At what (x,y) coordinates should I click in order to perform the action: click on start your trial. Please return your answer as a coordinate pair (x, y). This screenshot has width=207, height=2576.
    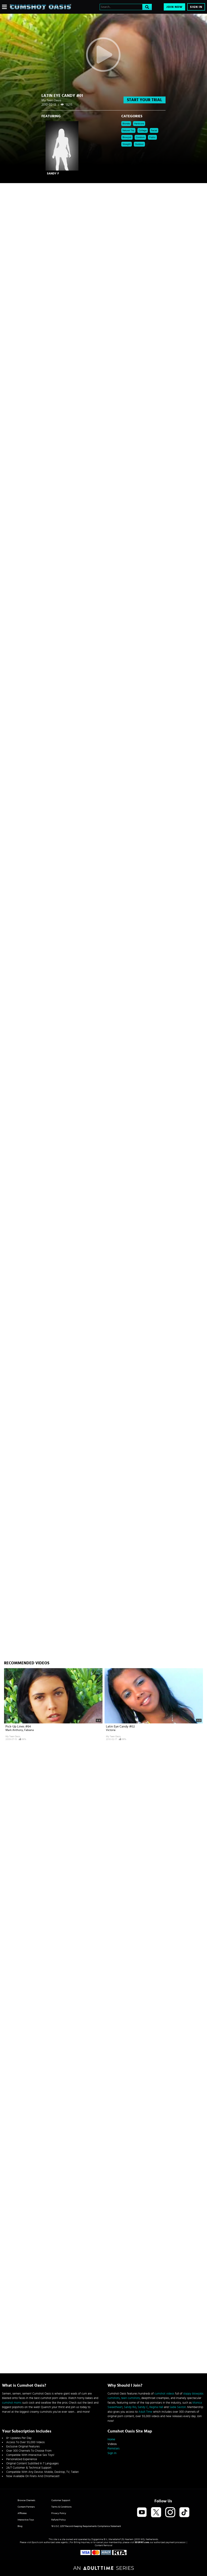
    Looking at the image, I should click on (144, 100).